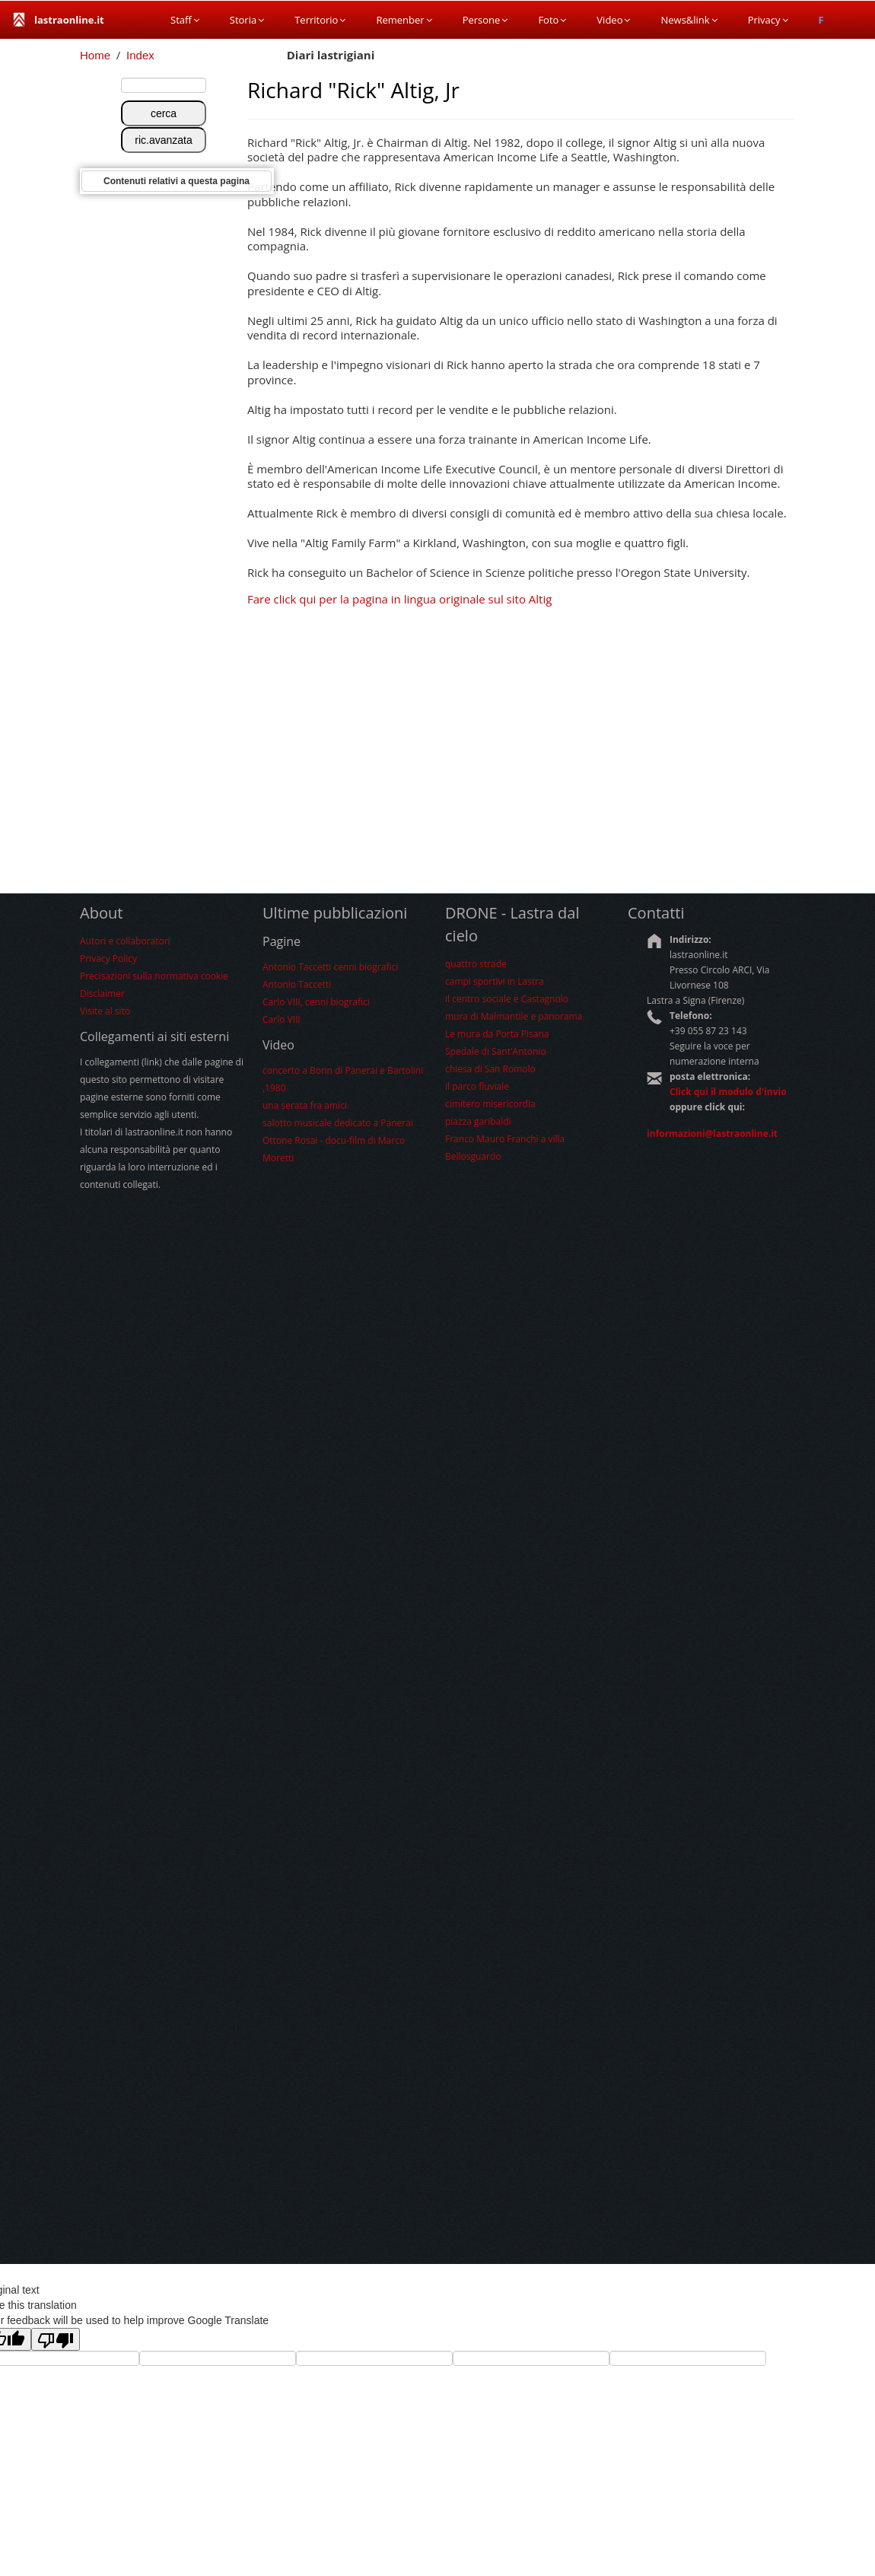 The image size is (875, 2576). What do you see at coordinates (108, 958) in the screenshot?
I see `Privacy Policy` at bounding box center [108, 958].